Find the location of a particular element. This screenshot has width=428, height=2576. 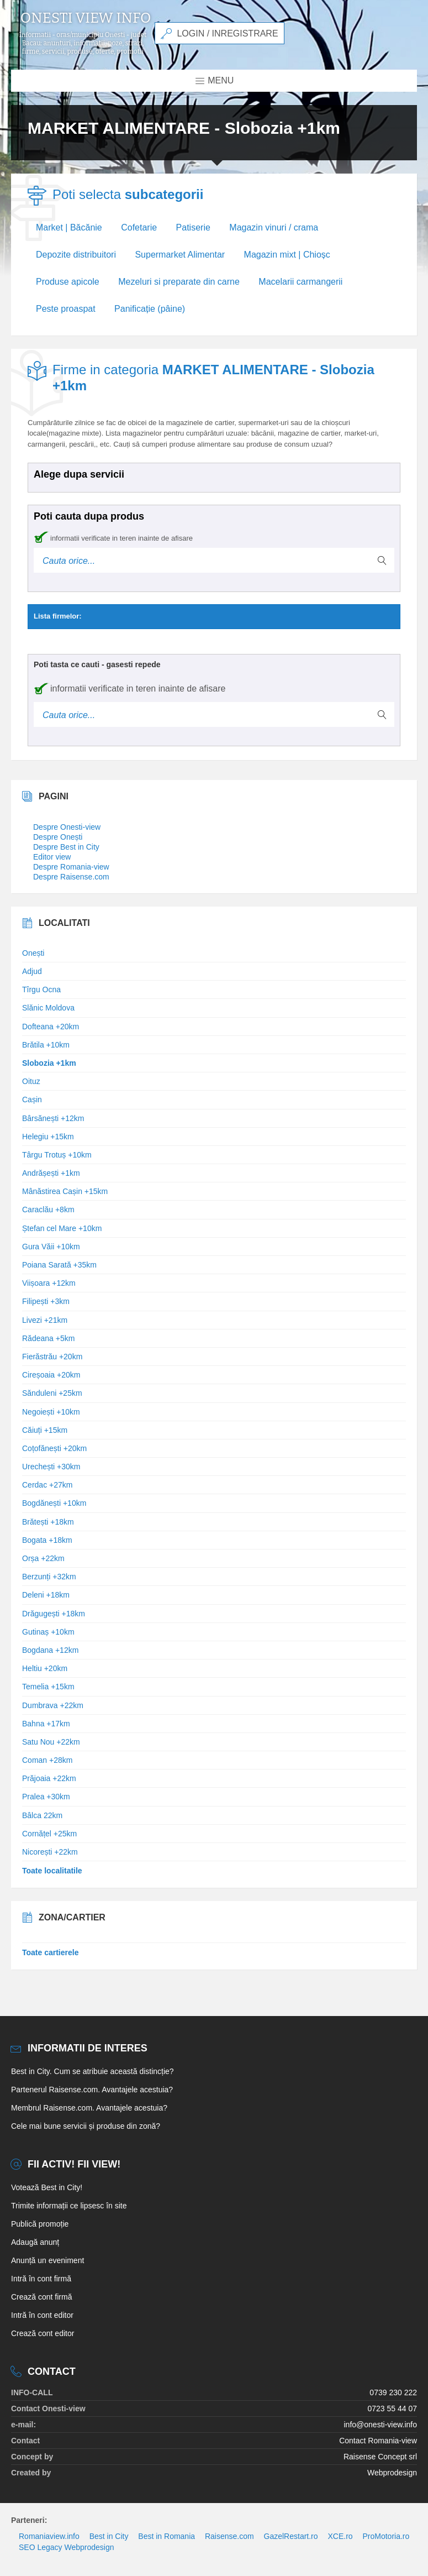

Gutinaș +10km is located at coordinates (48, 1631).